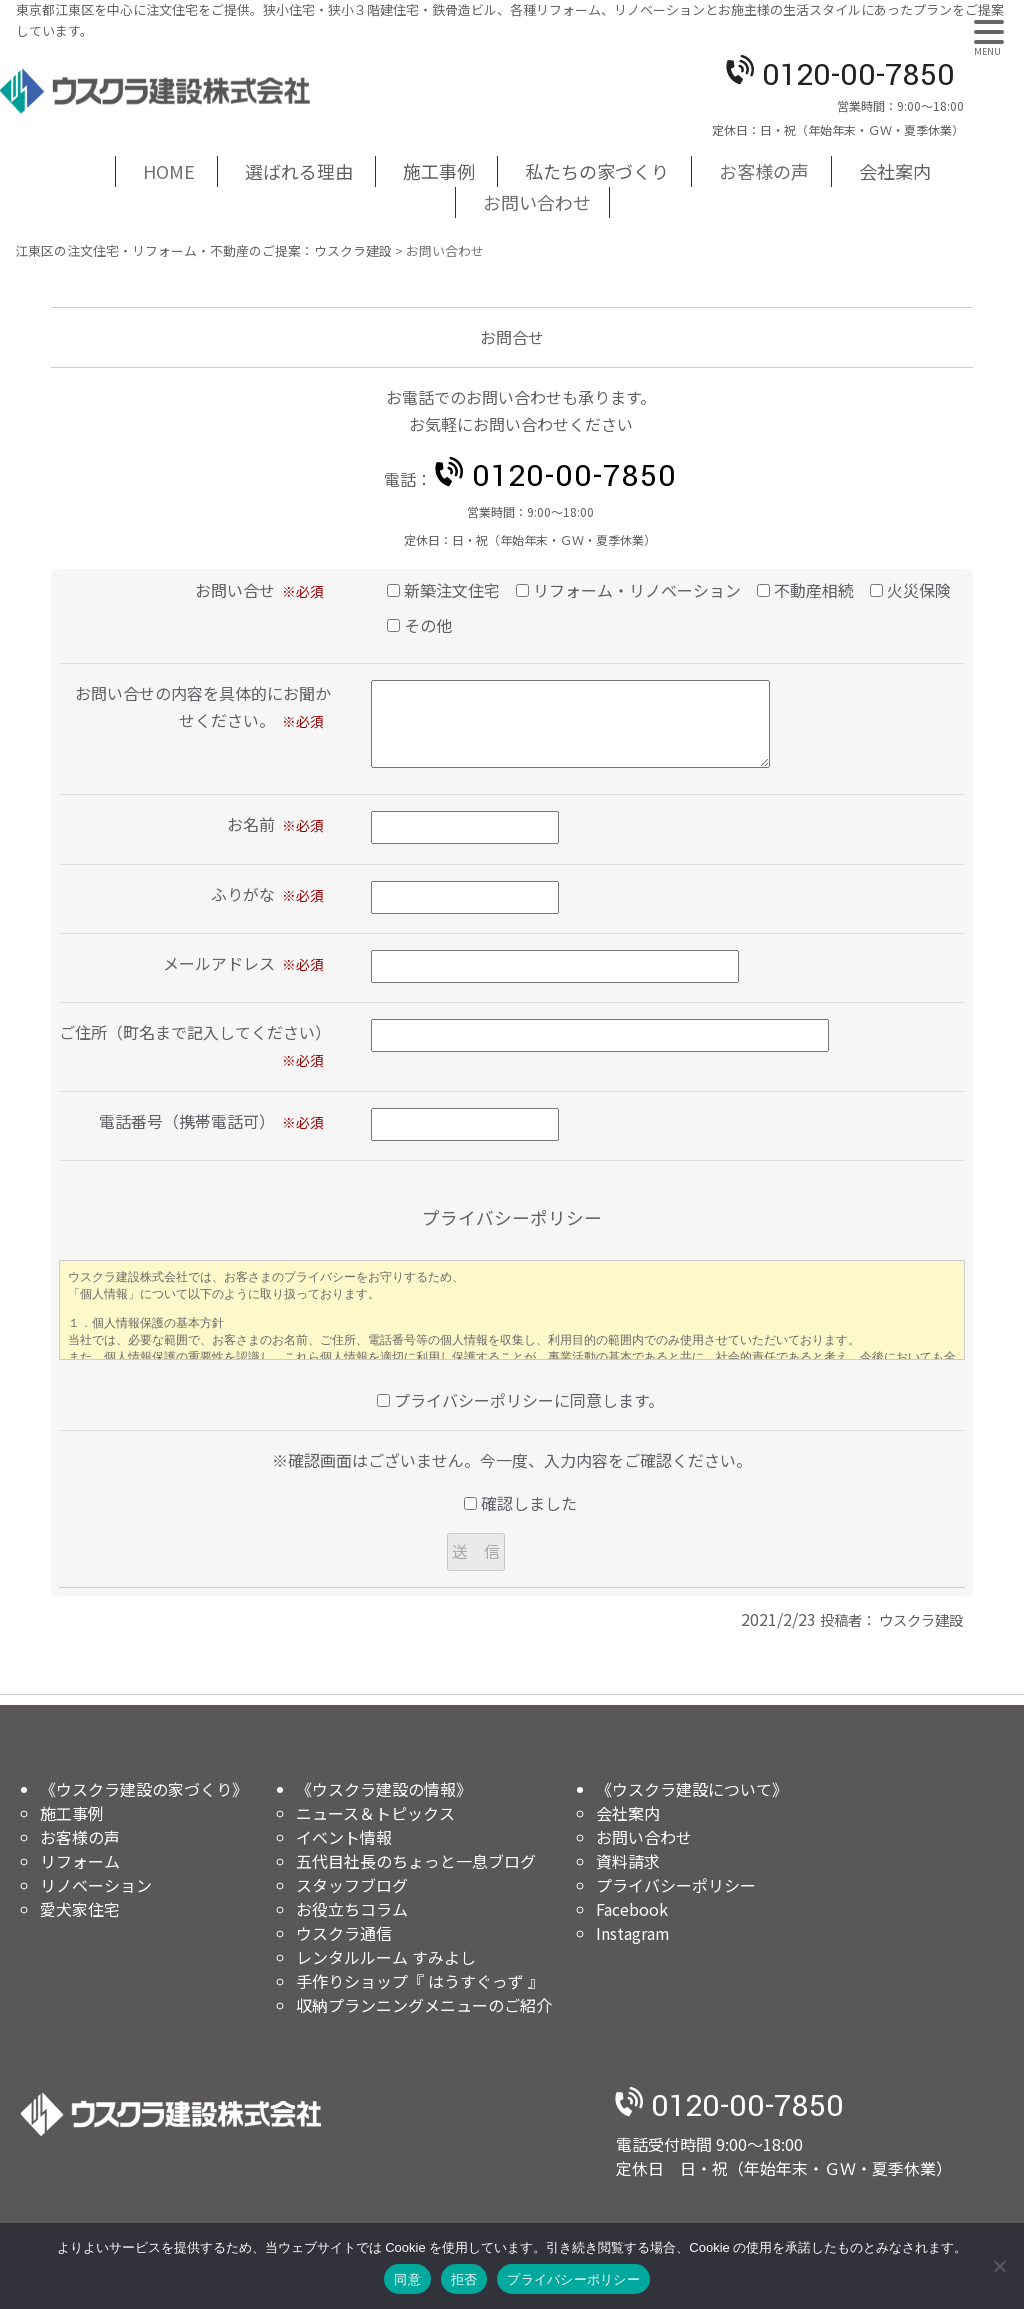  I want to click on 《ウスクラ建設の家づくり》, so click(144, 1789).